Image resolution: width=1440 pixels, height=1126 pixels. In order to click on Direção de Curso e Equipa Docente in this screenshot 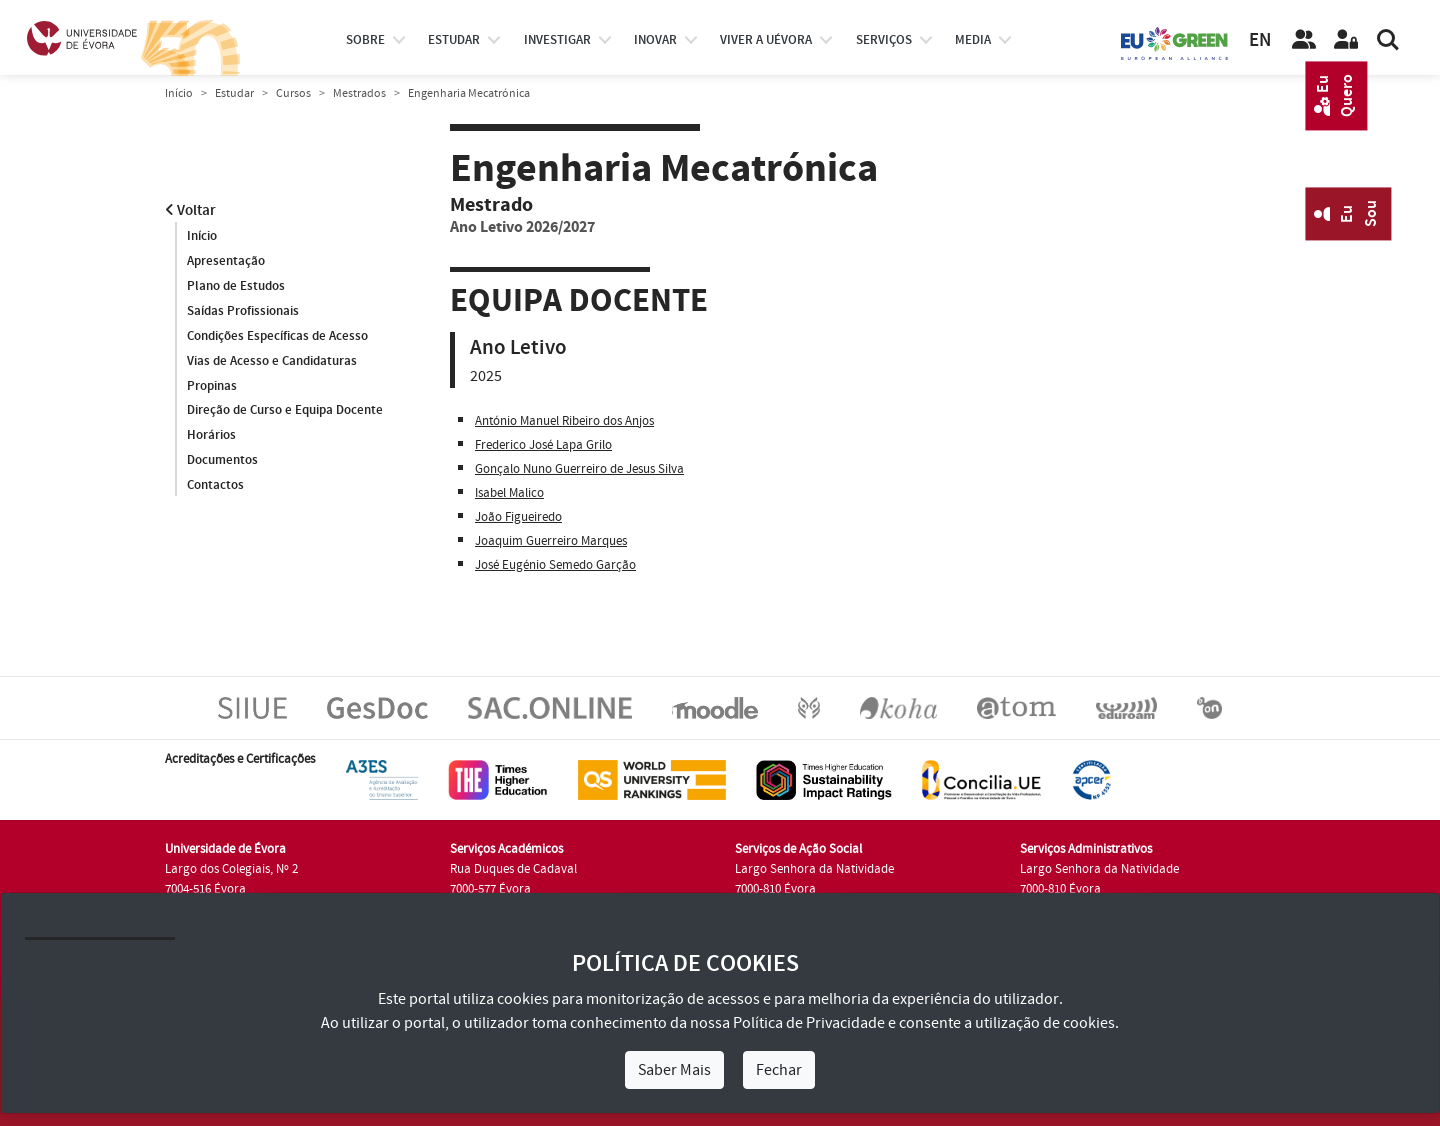, I will do `click(285, 411)`.